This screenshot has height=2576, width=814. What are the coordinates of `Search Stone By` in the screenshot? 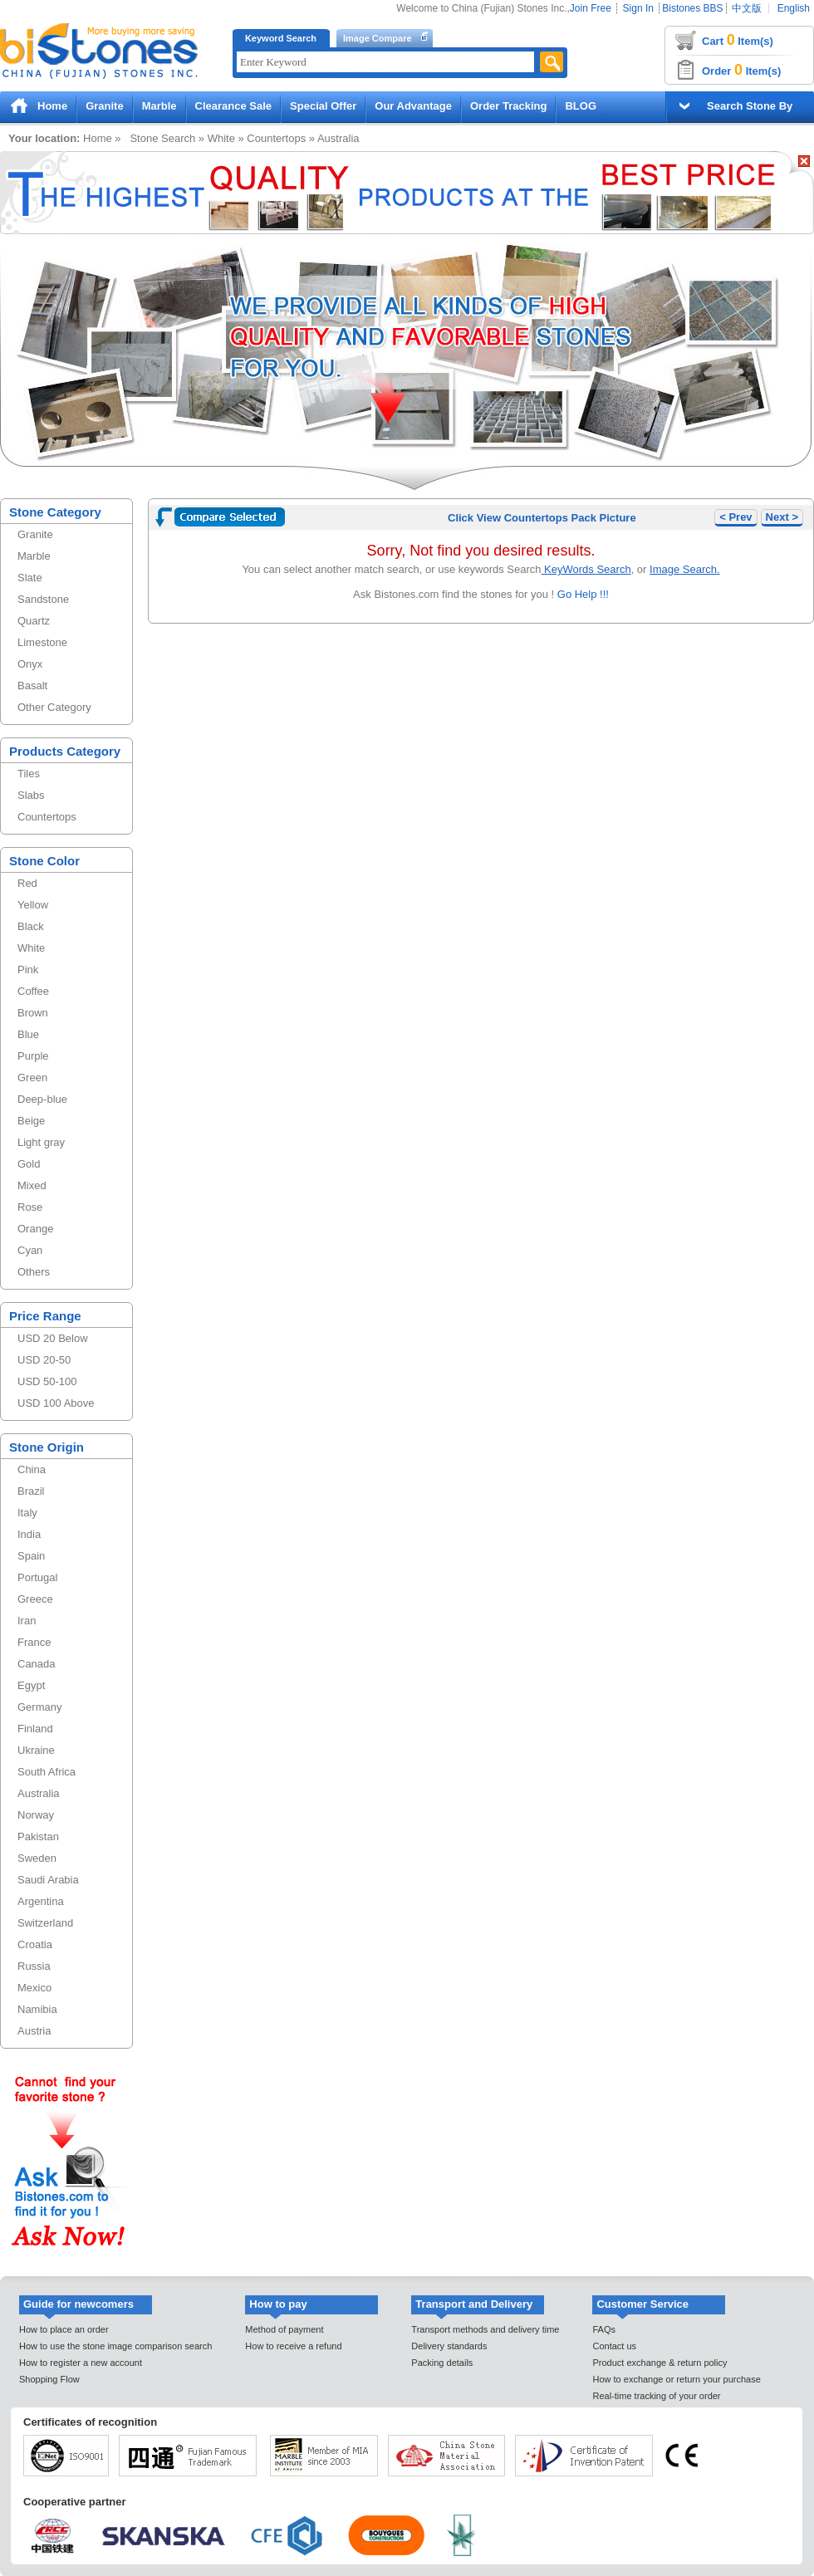 It's located at (749, 106).